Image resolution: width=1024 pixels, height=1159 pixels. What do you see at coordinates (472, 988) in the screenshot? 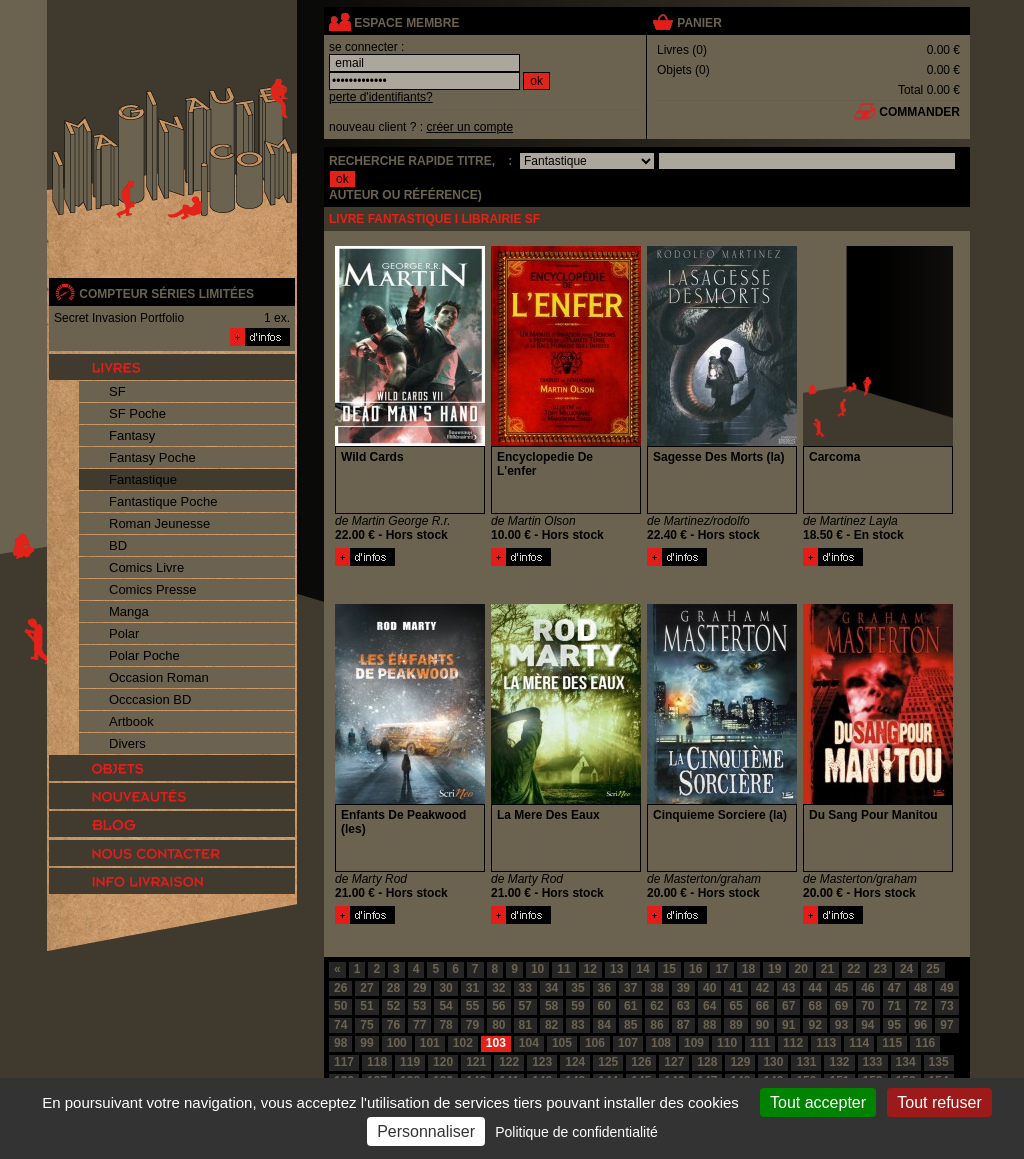
I see `31` at bounding box center [472, 988].